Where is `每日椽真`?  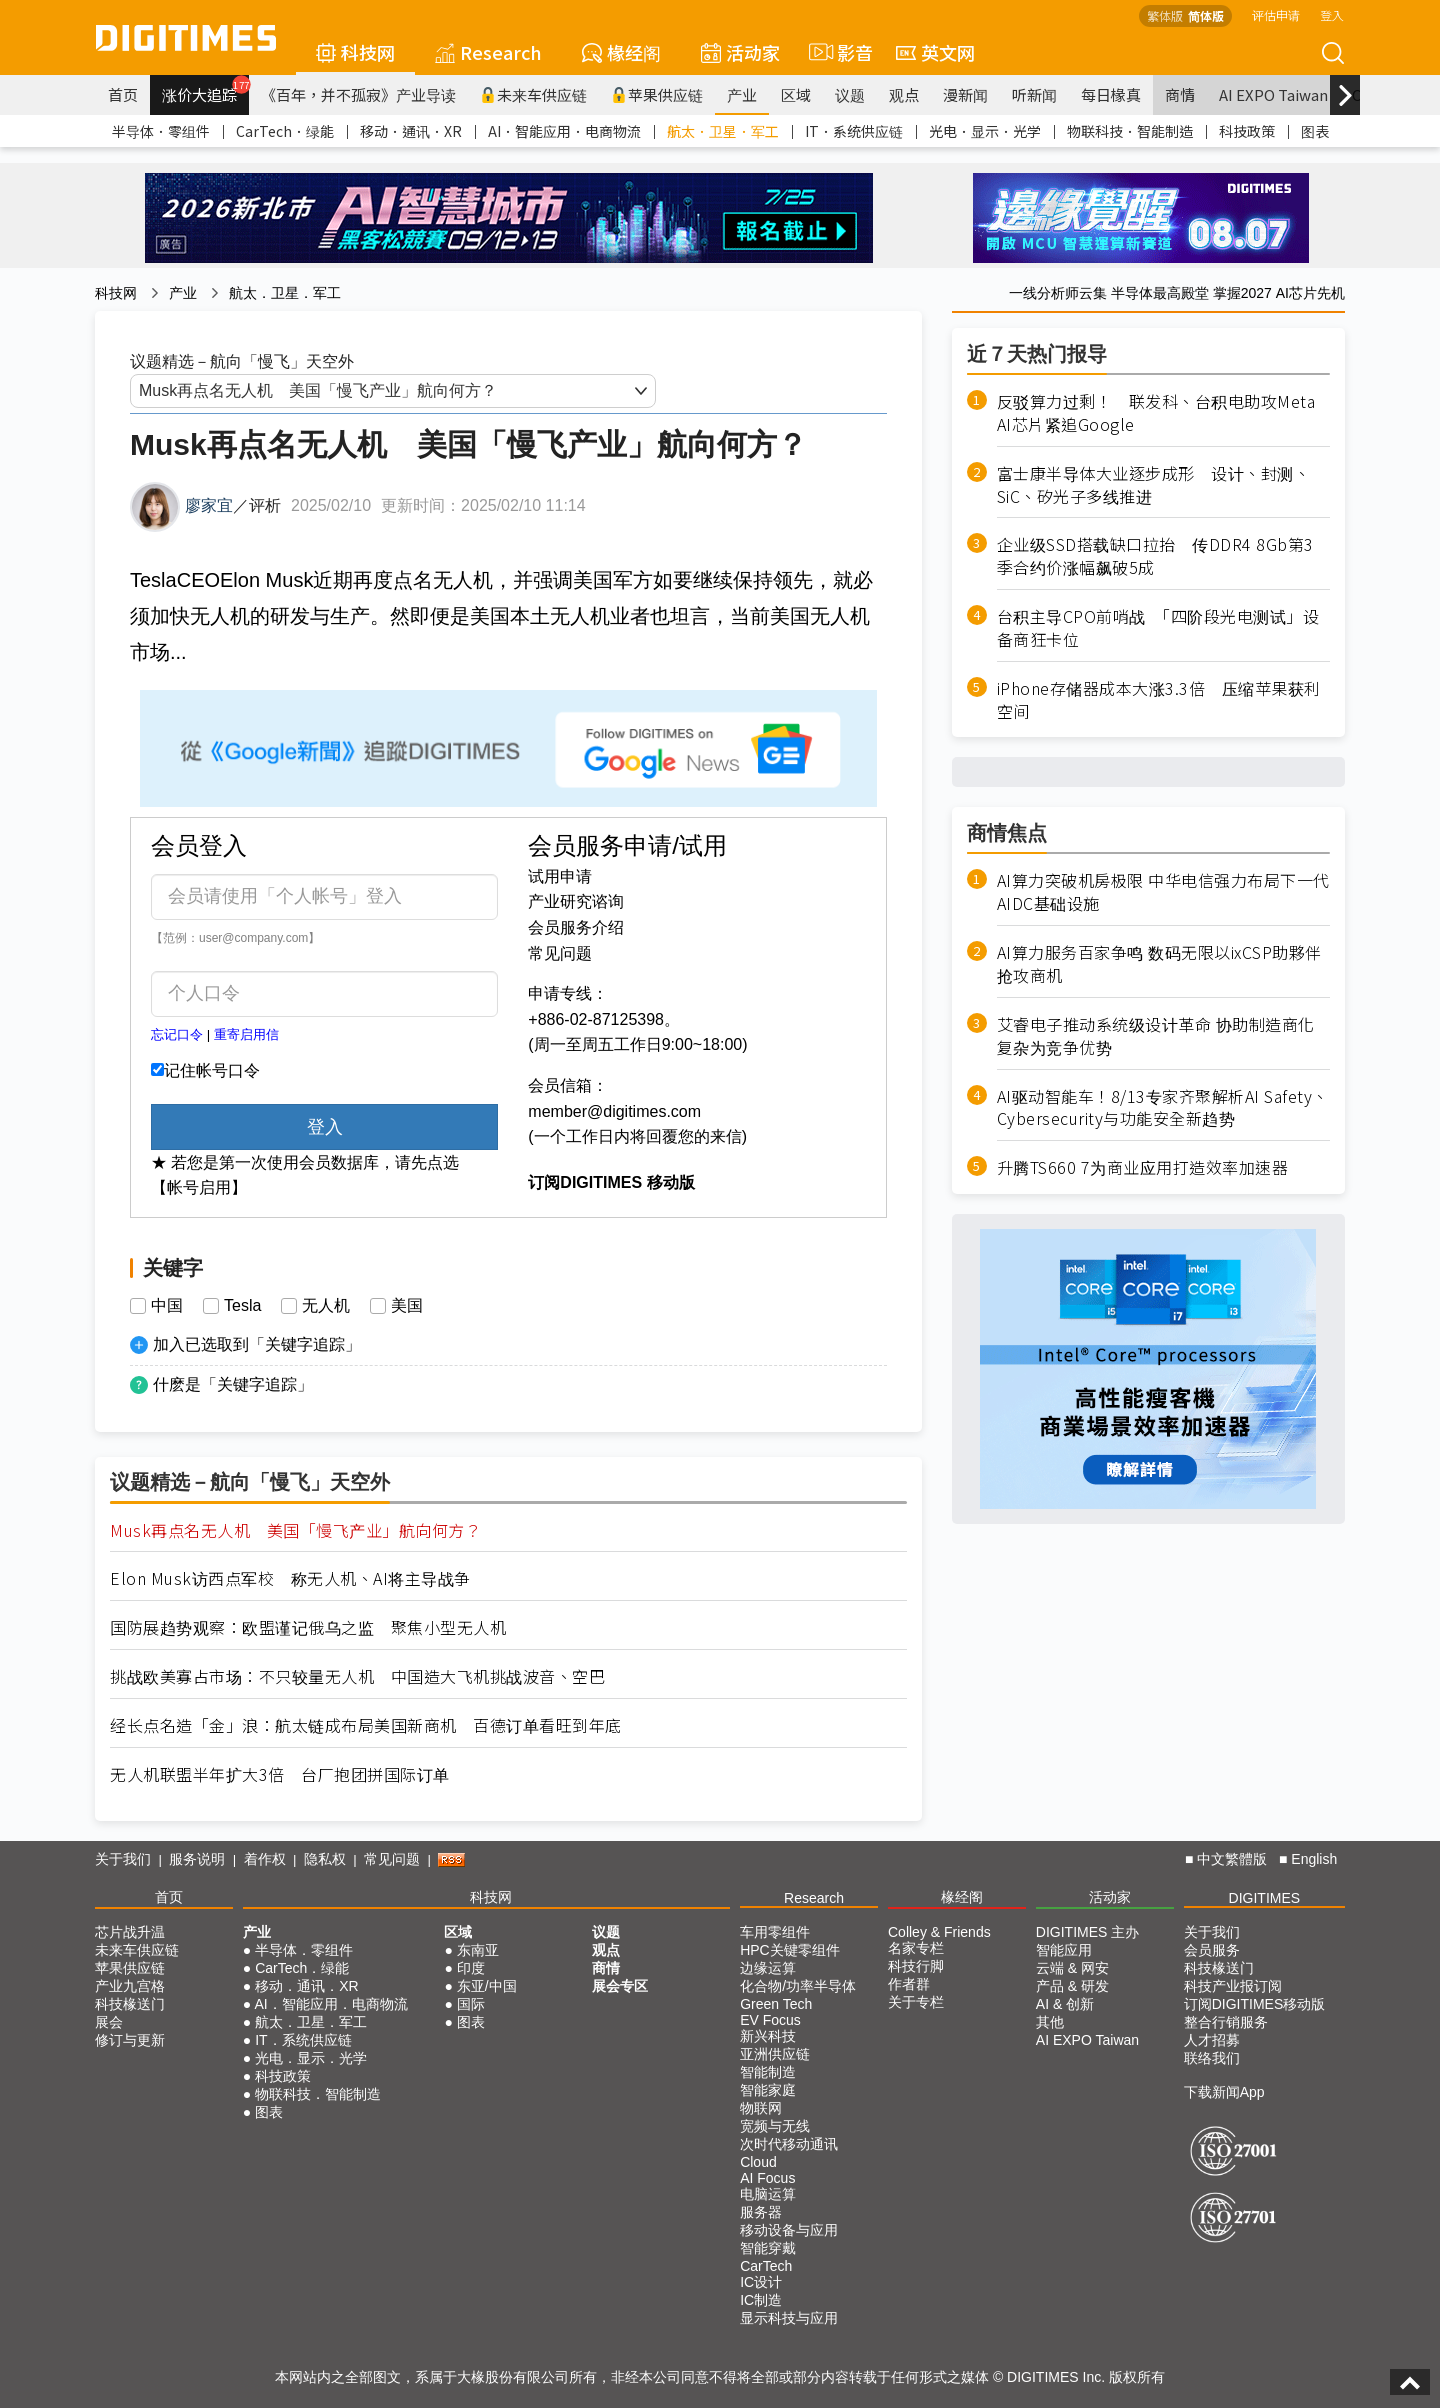
每日椽真 is located at coordinates (1111, 94).